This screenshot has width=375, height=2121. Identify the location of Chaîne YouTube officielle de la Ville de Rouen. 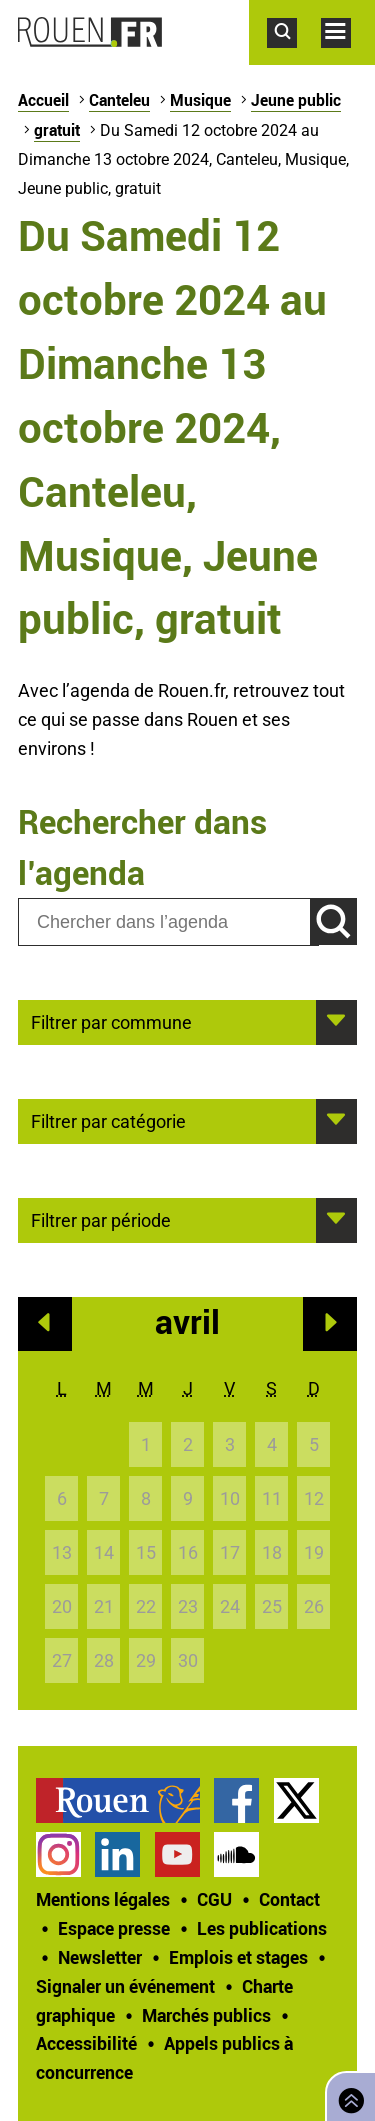
(177, 1854).